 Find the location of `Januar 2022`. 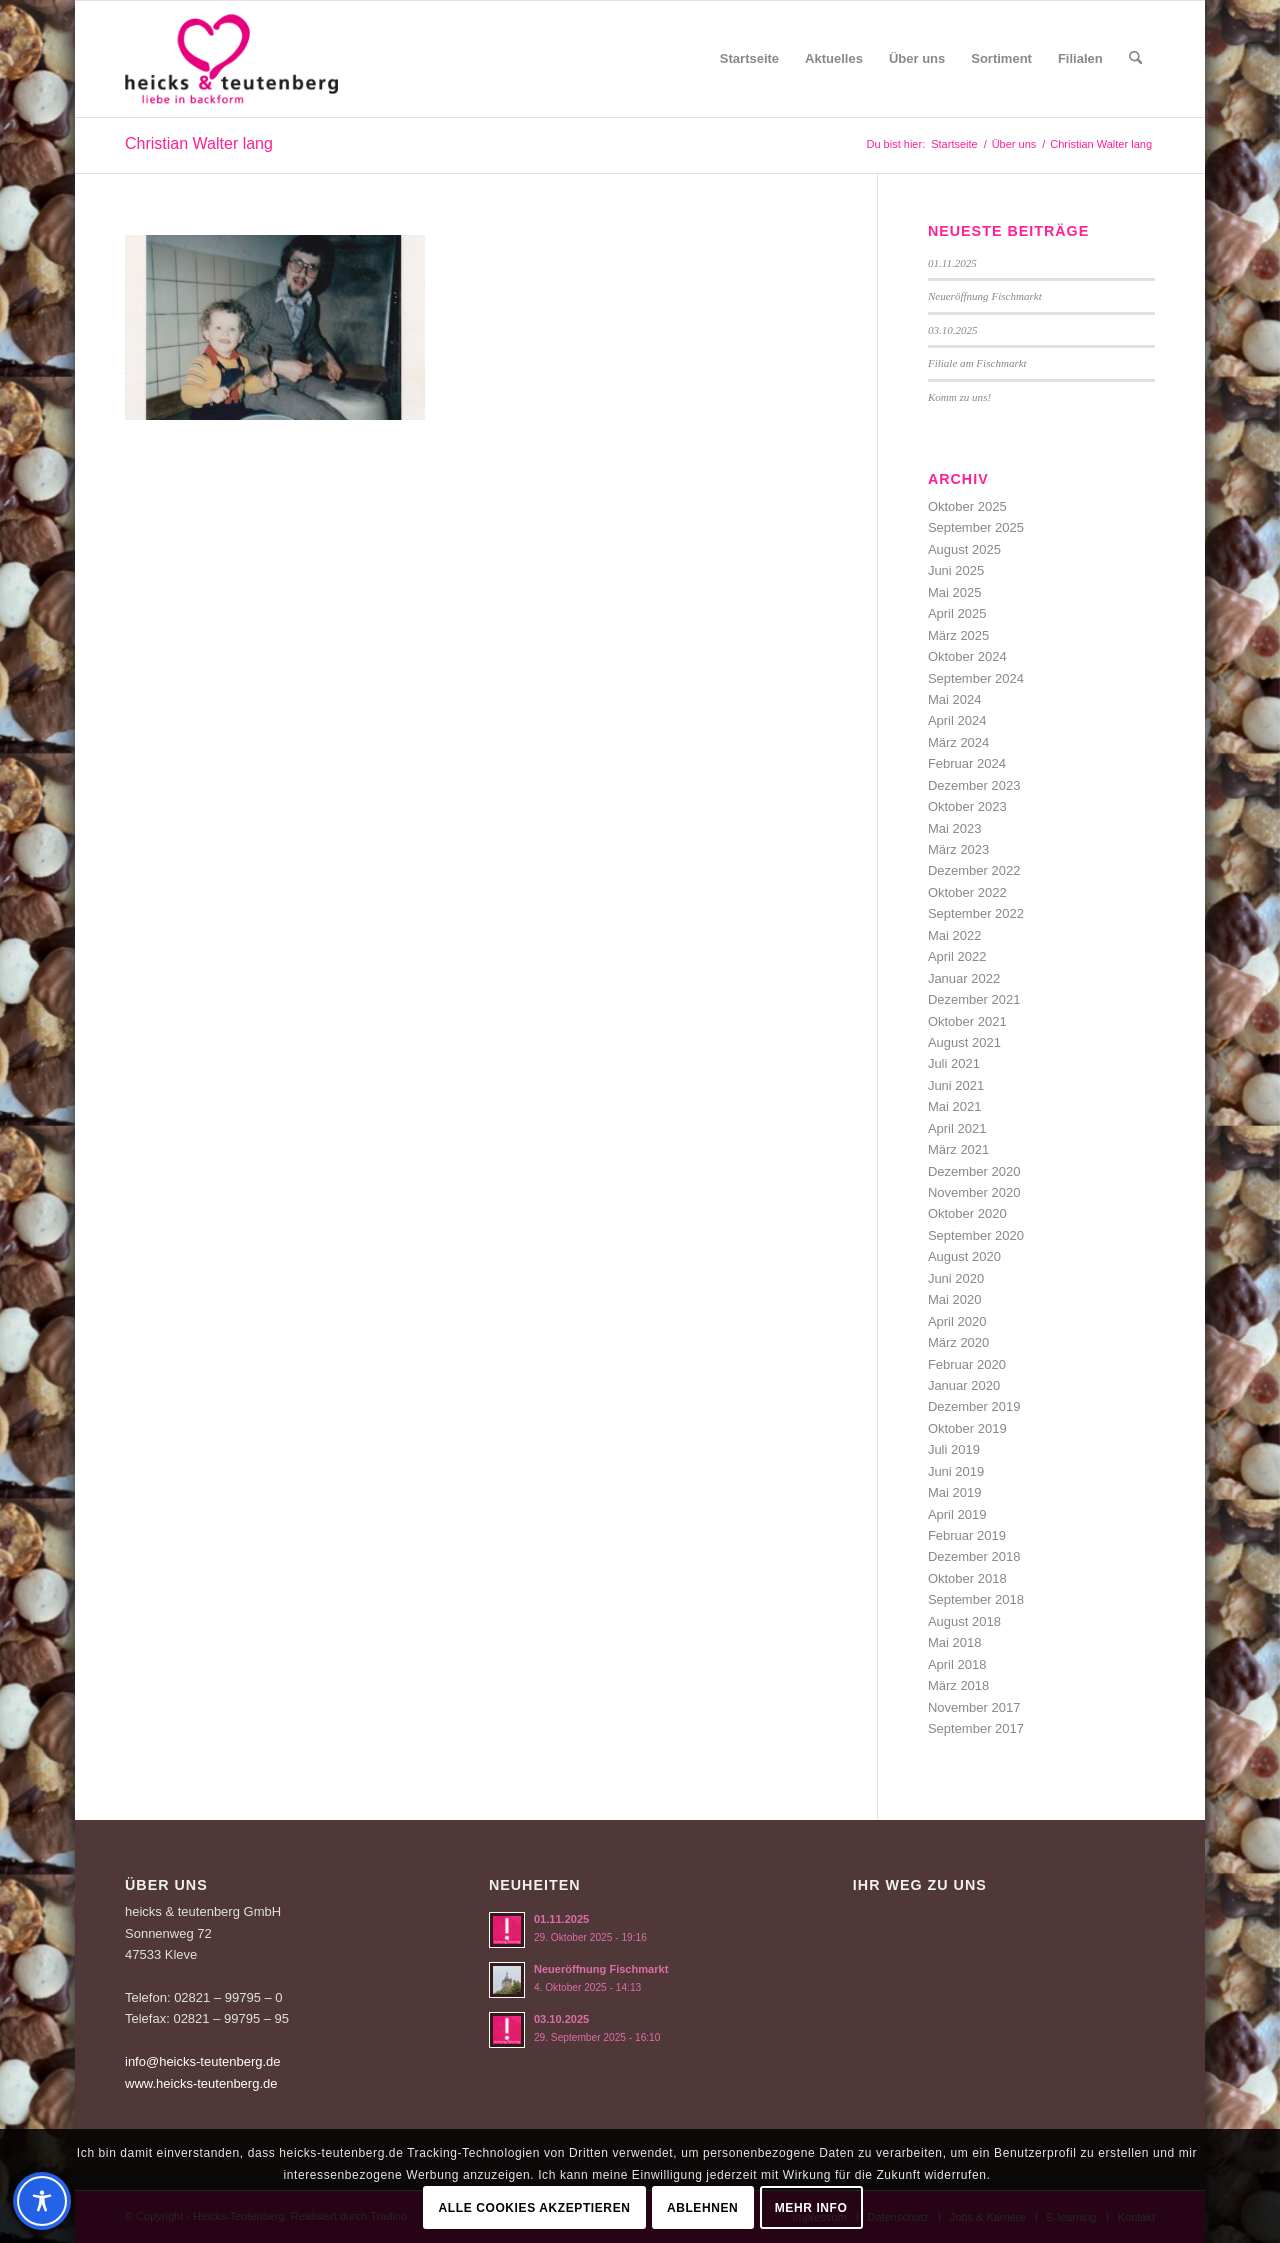

Januar 2022 is located at coordinates (964, 978).